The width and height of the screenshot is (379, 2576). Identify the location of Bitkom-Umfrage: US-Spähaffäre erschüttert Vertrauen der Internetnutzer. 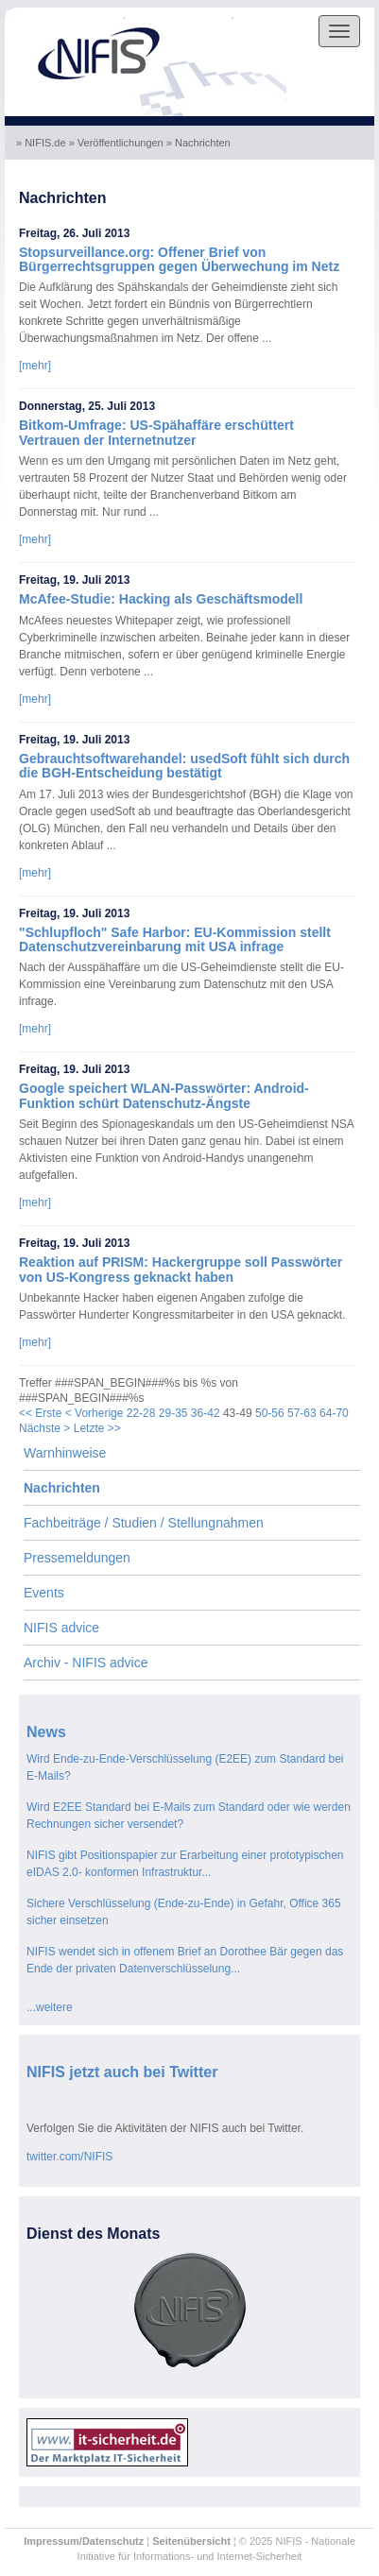
(156, 432).